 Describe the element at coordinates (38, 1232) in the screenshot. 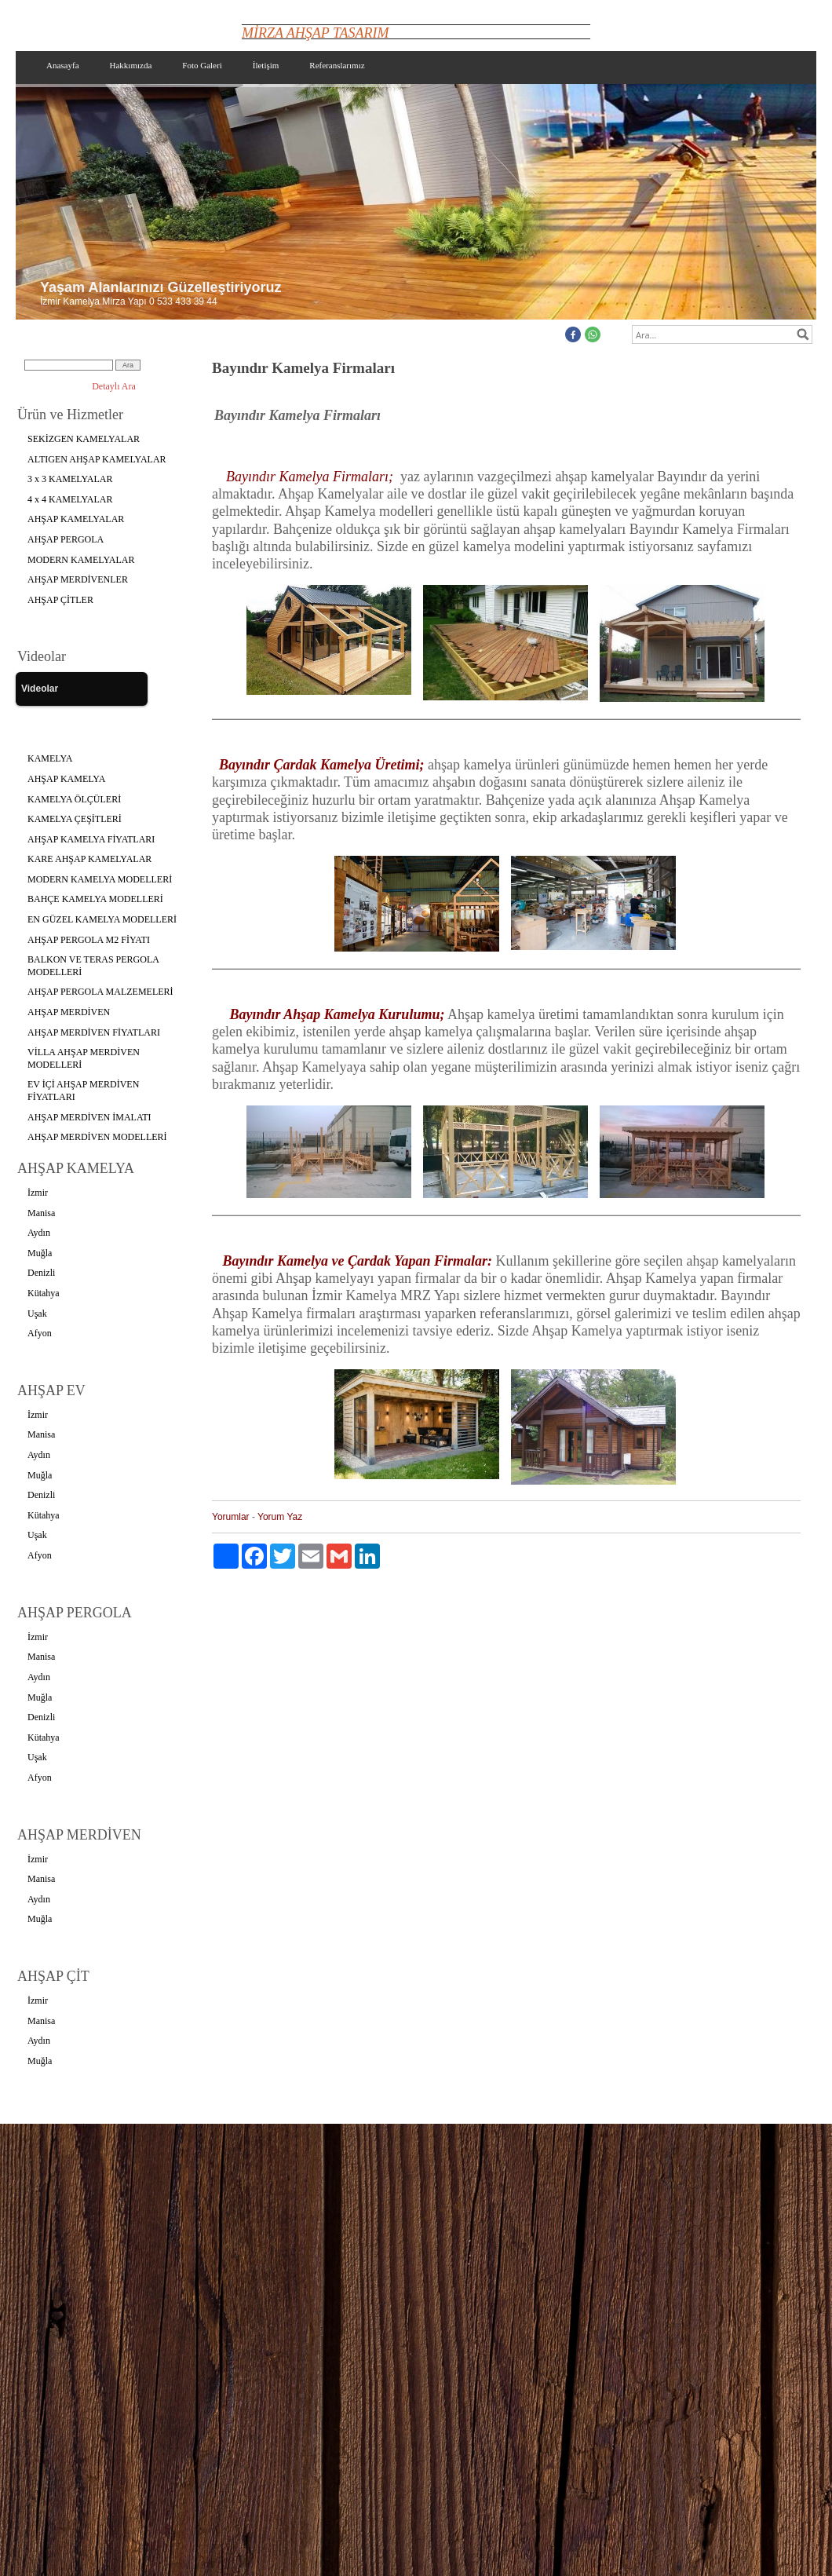

I see `Aydın` at that location.